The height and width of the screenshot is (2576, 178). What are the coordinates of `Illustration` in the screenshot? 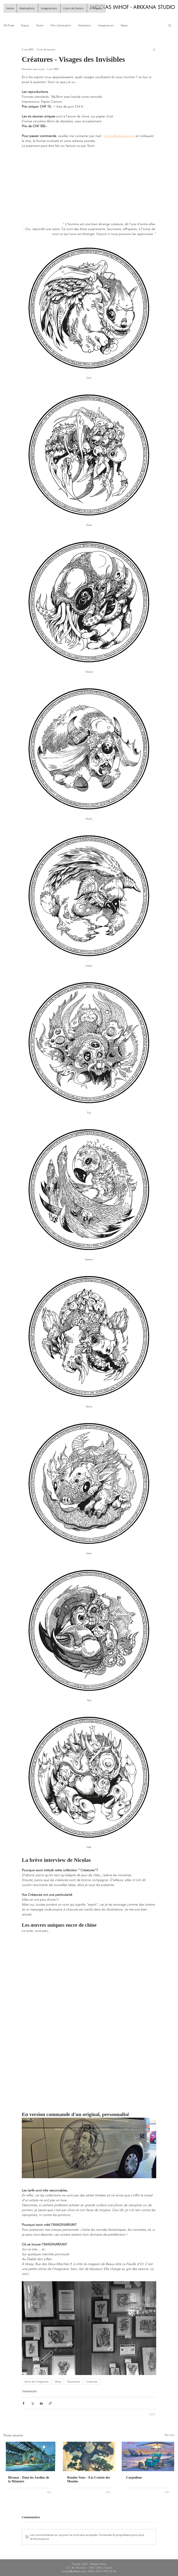 It's located at (84, 25).